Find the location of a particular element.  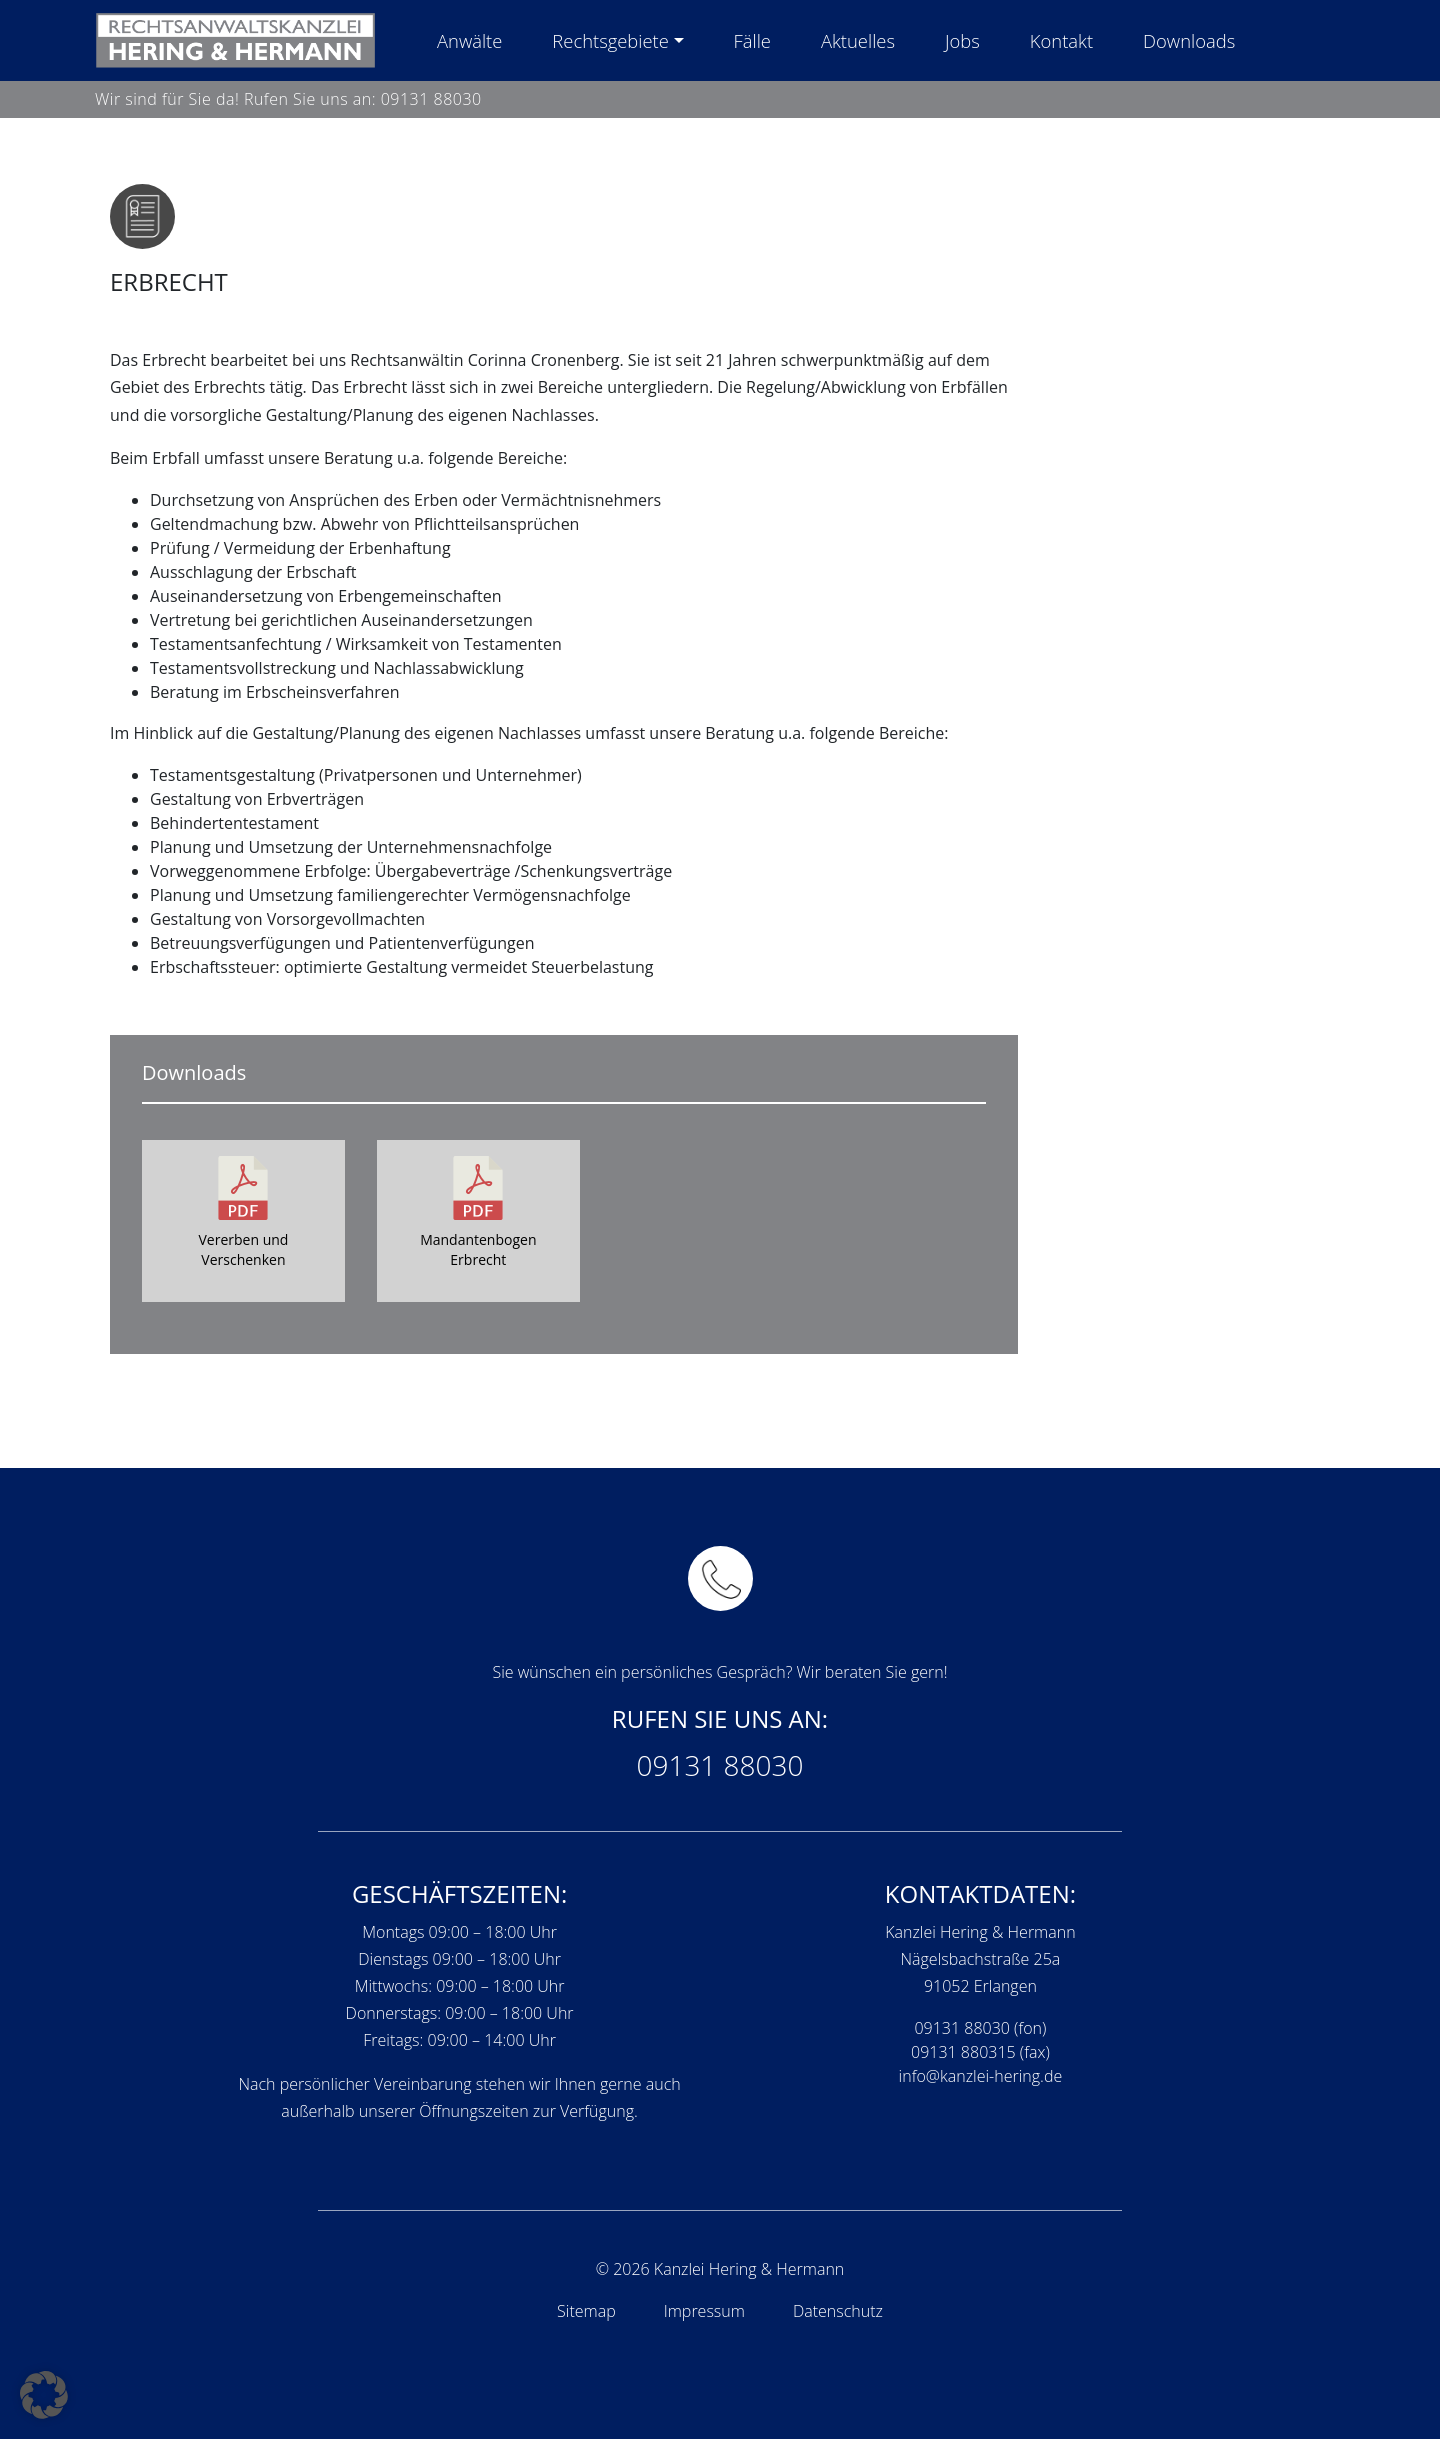

Jobs is located at coordinates (962, 40).